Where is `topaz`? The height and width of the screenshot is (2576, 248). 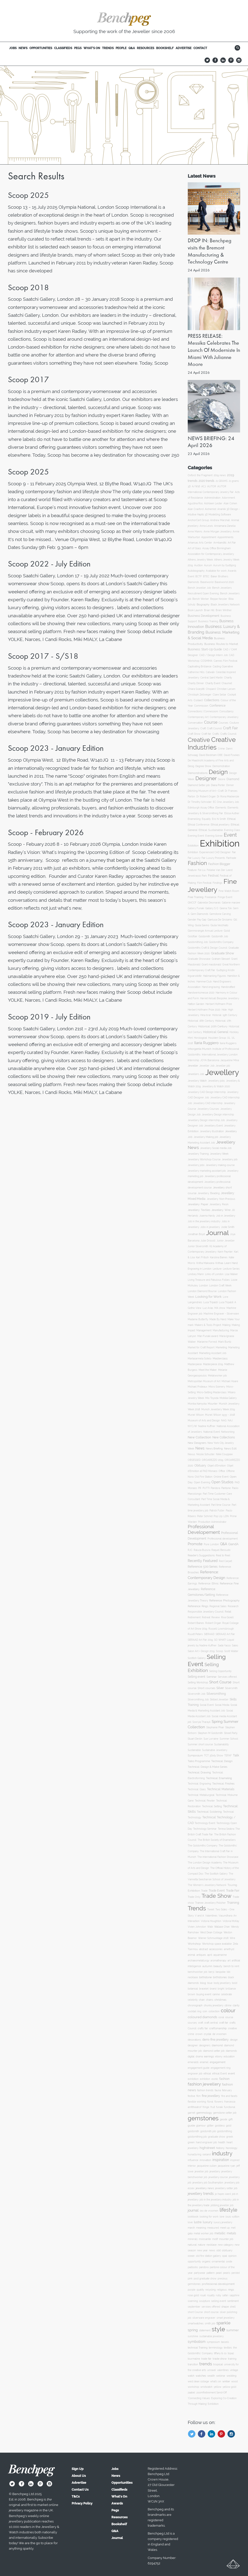 topaz is located at coordinates (231, 2353).